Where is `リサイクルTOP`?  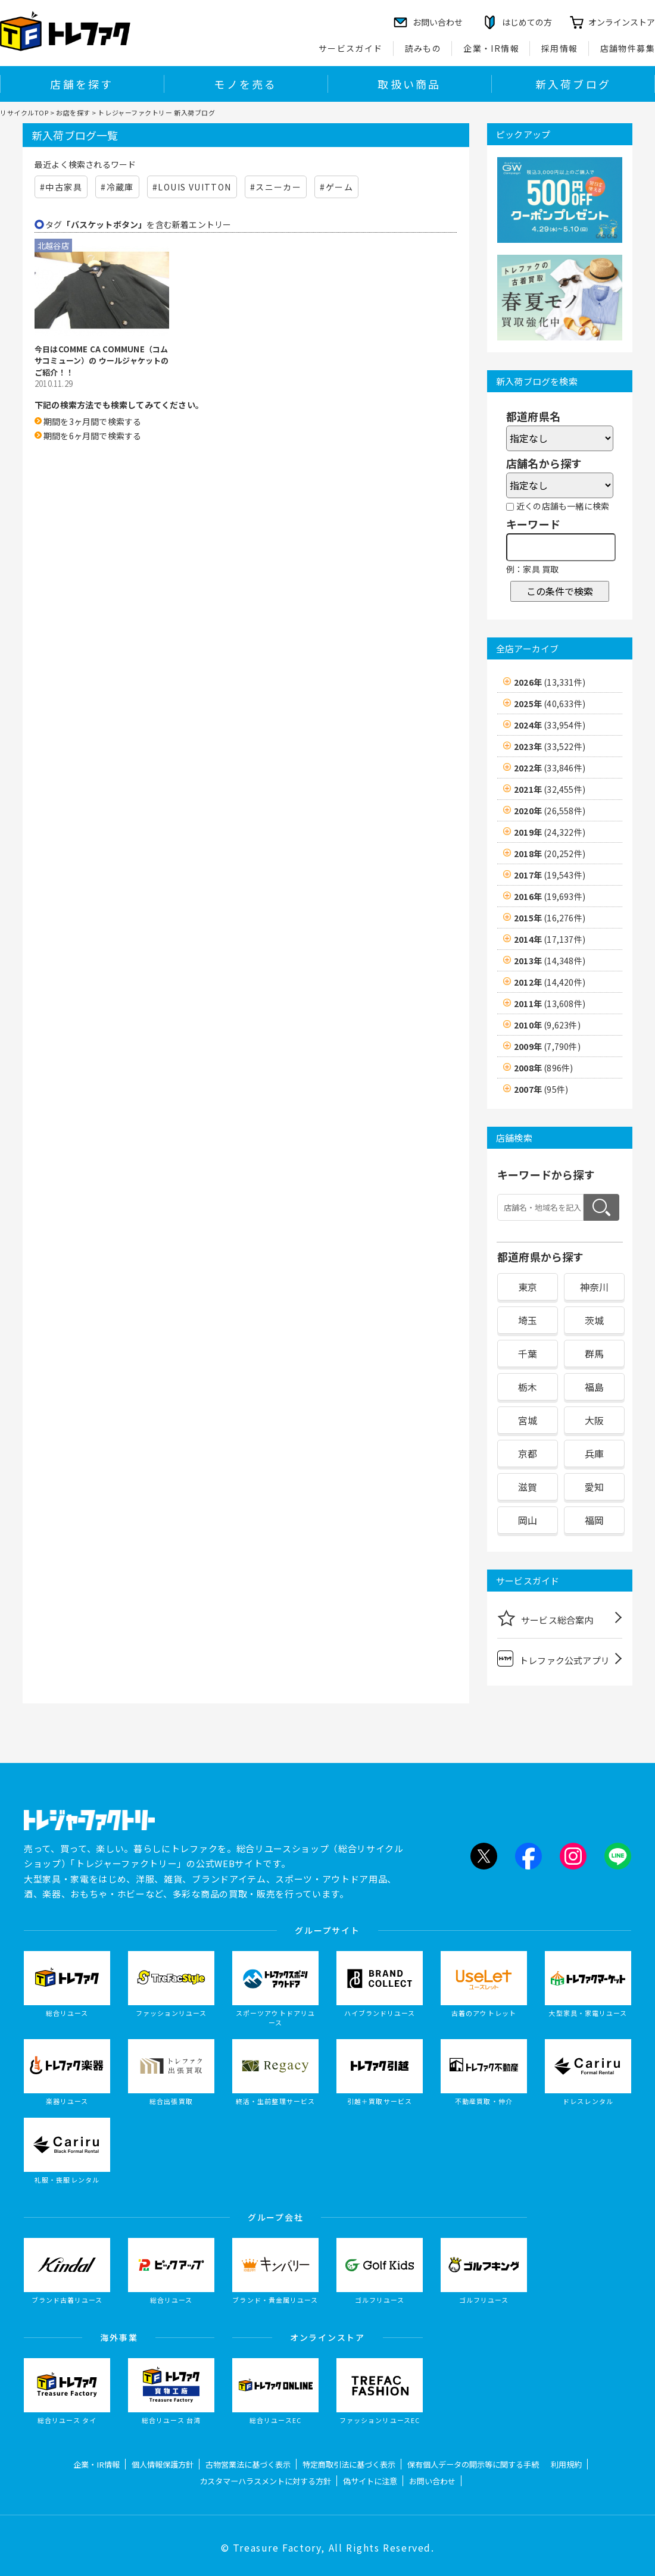
リサイクルTOP is located at coordinates (24, 112).